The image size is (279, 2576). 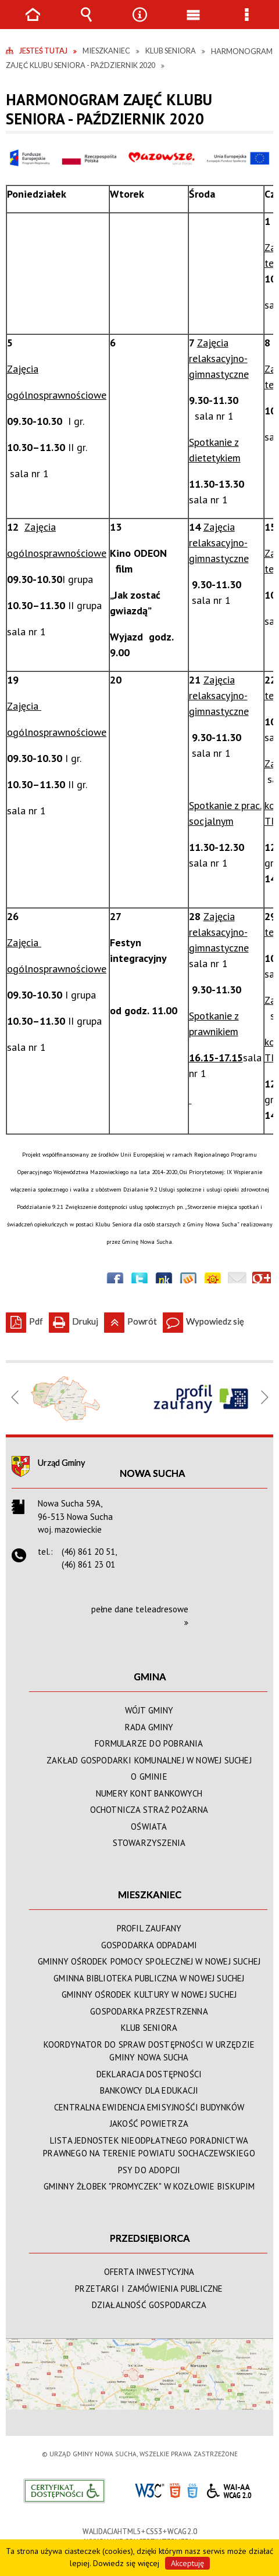 I want to click on GOSPODARKA PRZESTRZENNA, so click(x=149, y=2011).